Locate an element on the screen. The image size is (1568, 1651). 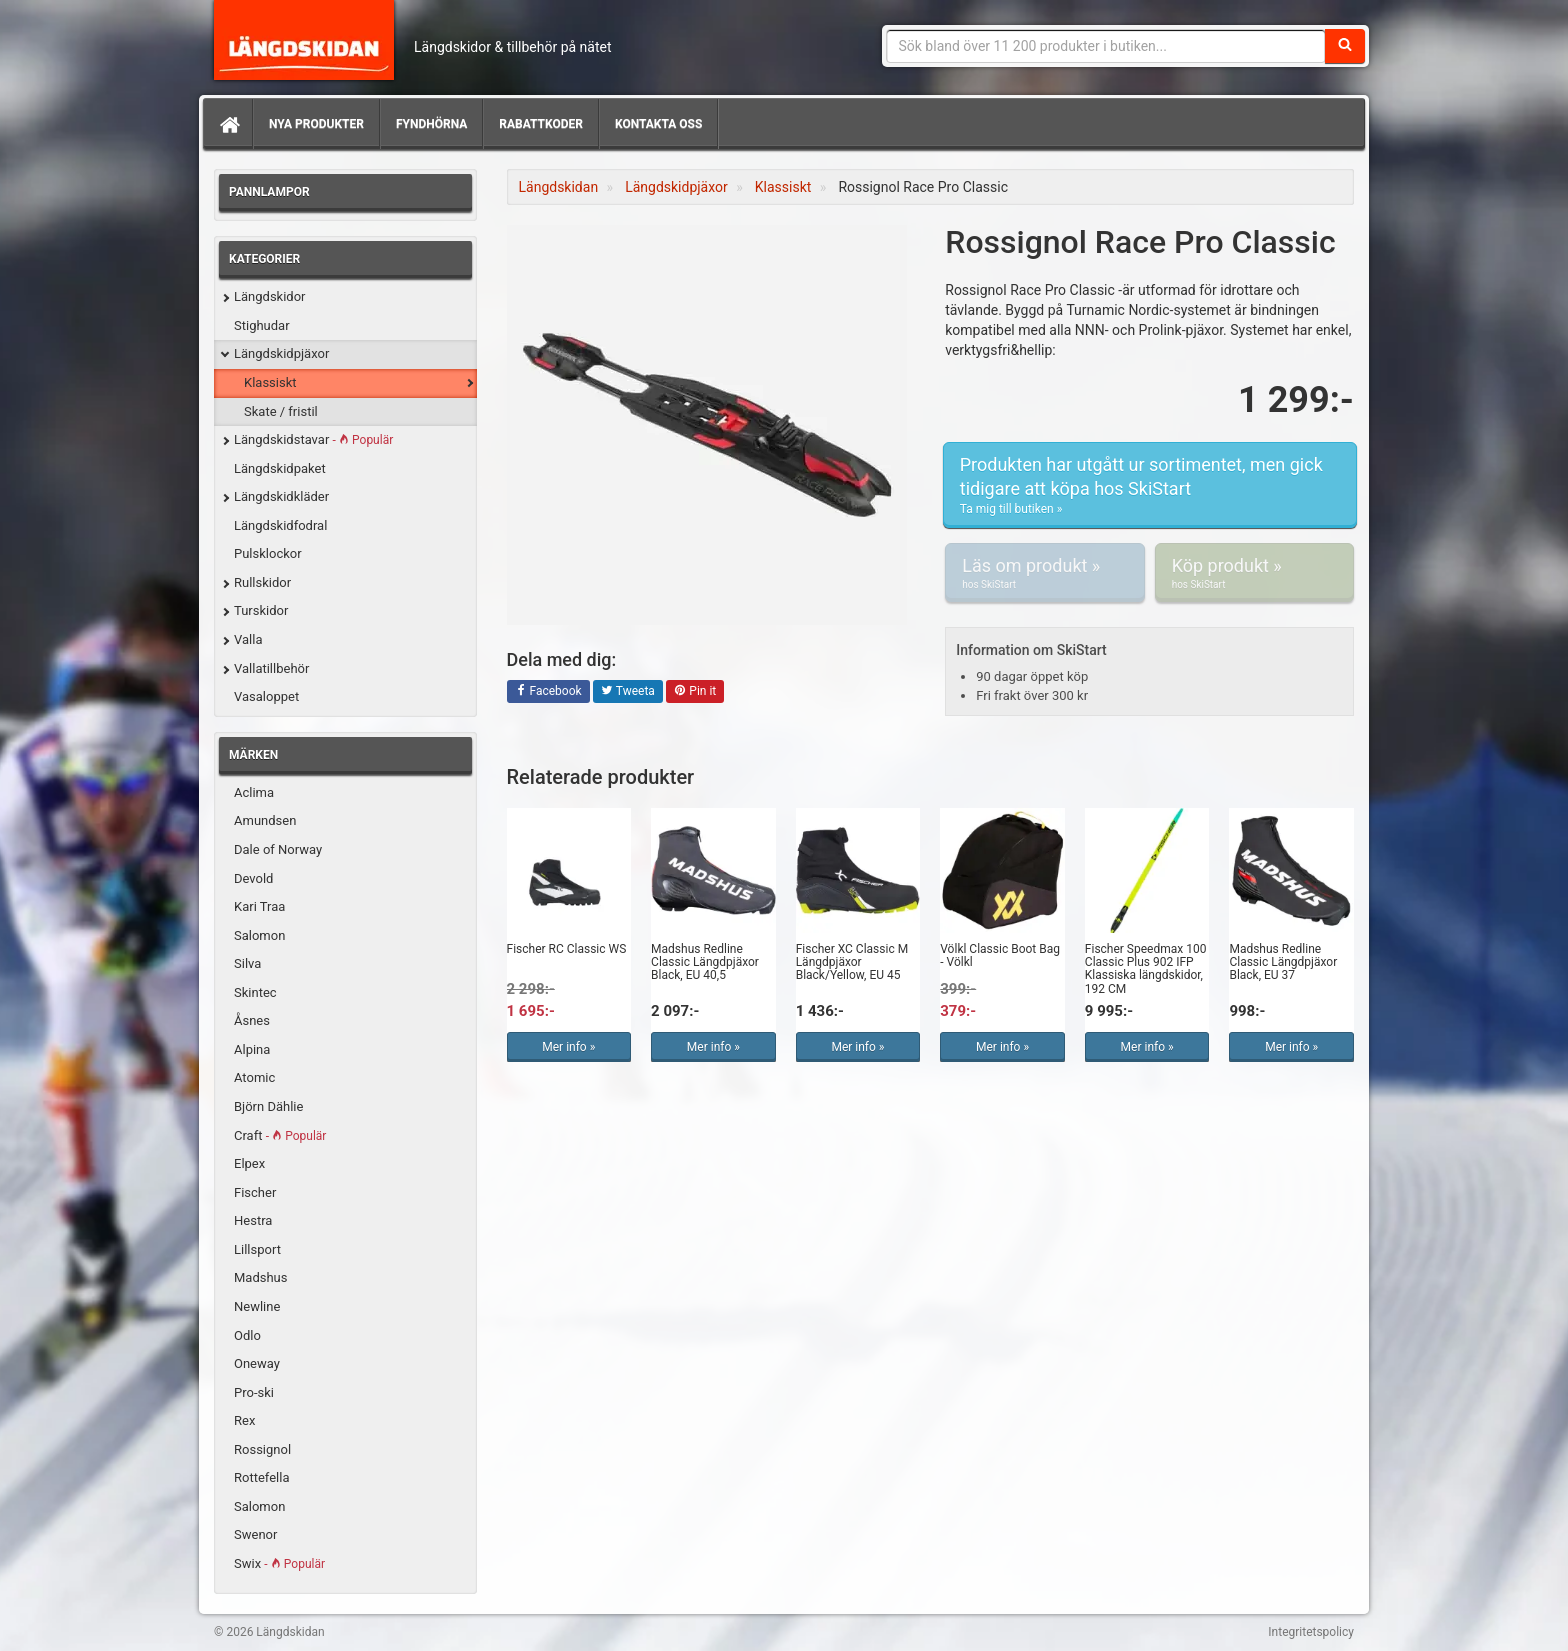
Skintec is located at coordinates (255, 992).